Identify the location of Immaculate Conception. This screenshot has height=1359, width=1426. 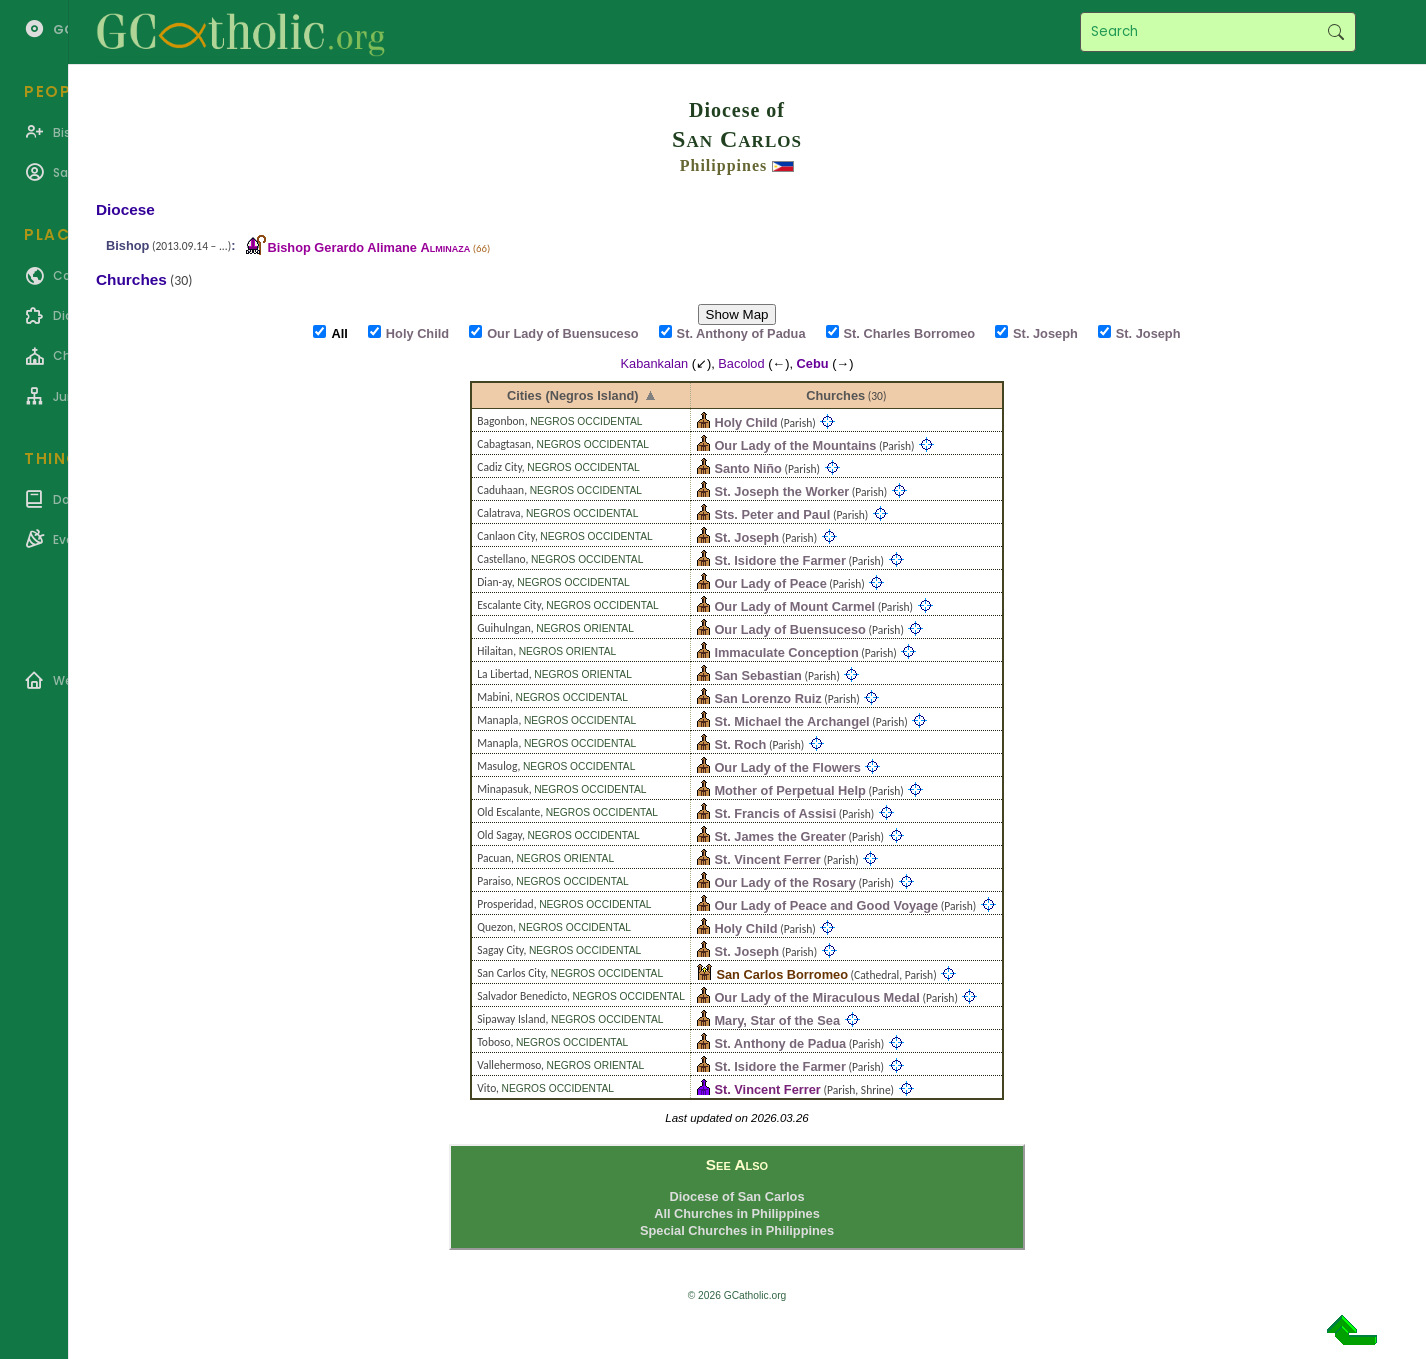
(786, 652).